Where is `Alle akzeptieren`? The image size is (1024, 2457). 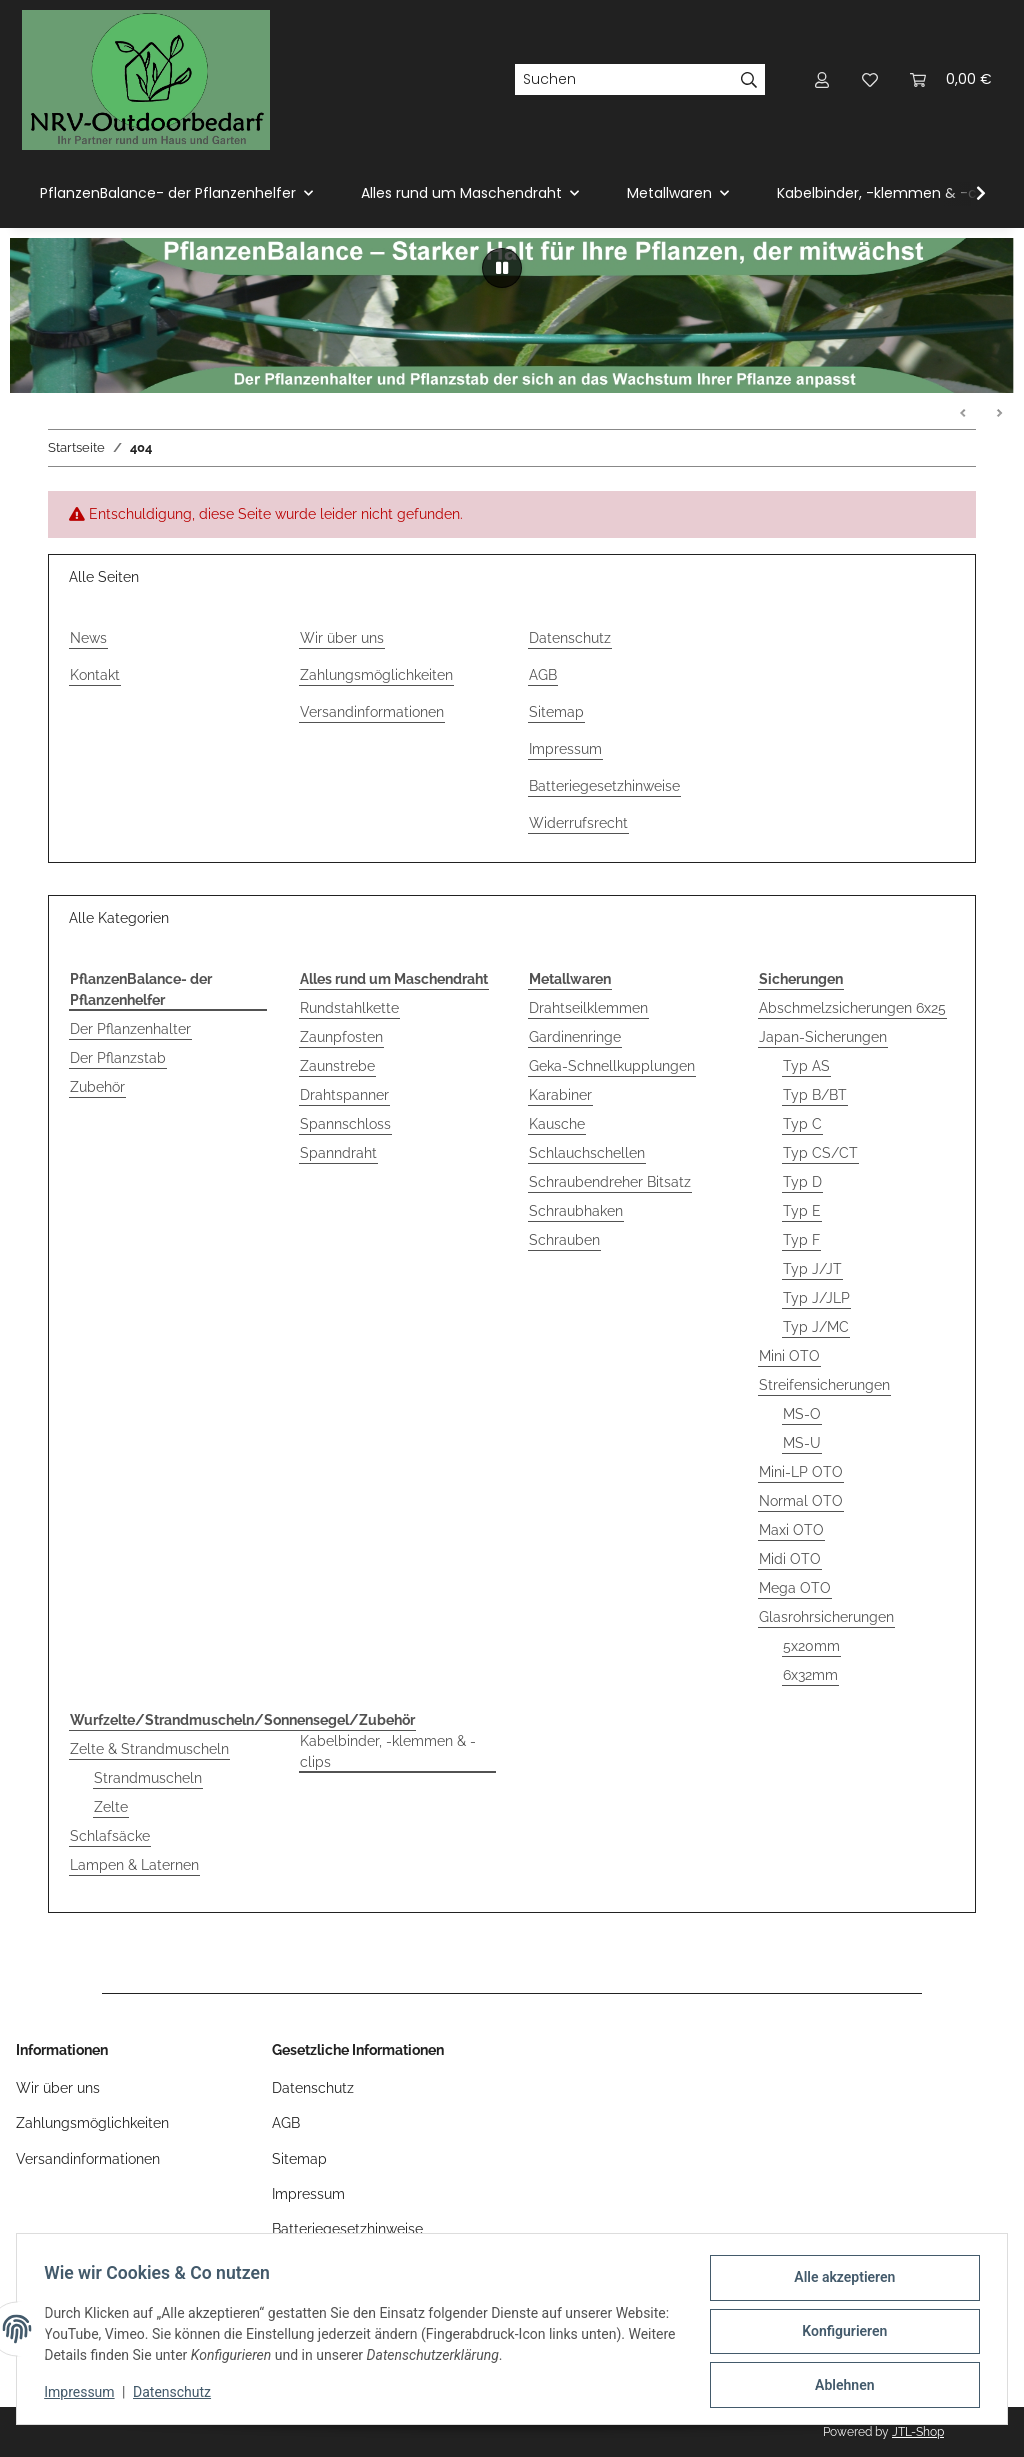
Alle akzeptieren is located at coordinates (839, 2282).